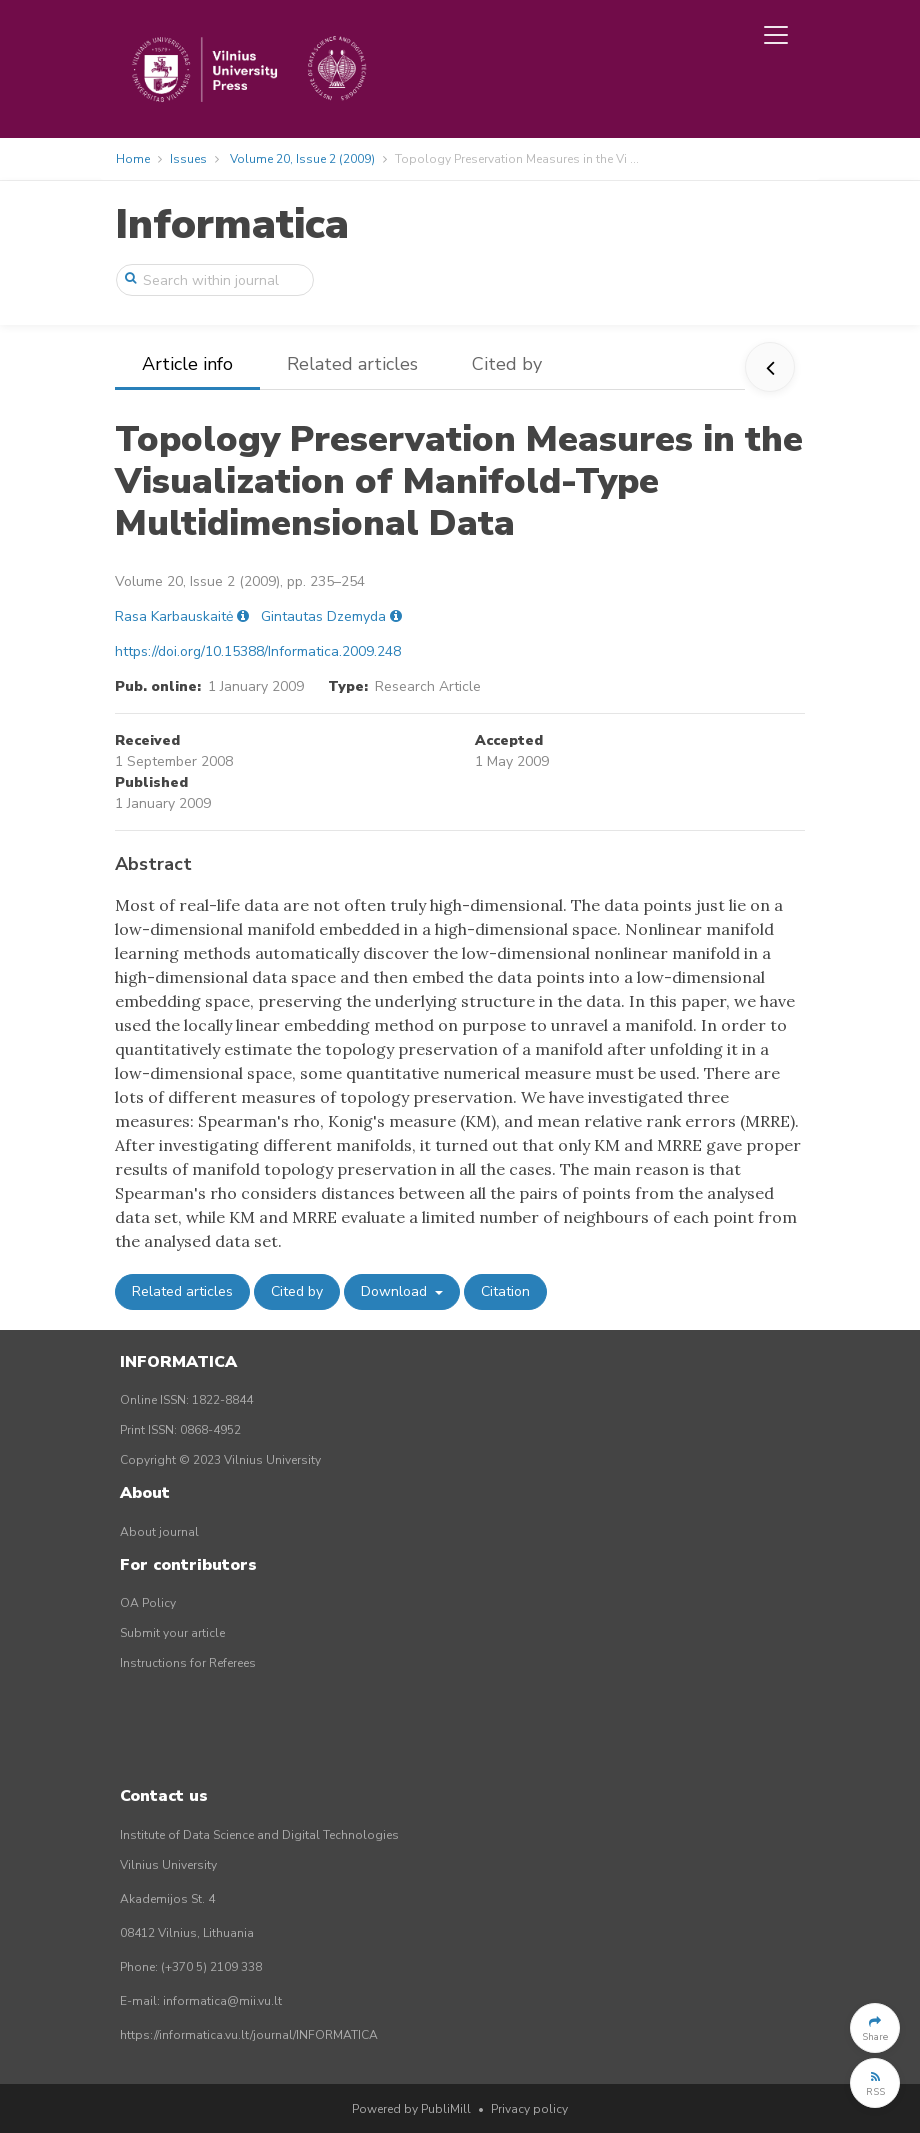  I want to click on Gintautas Dzemyda, so click(323, 616).